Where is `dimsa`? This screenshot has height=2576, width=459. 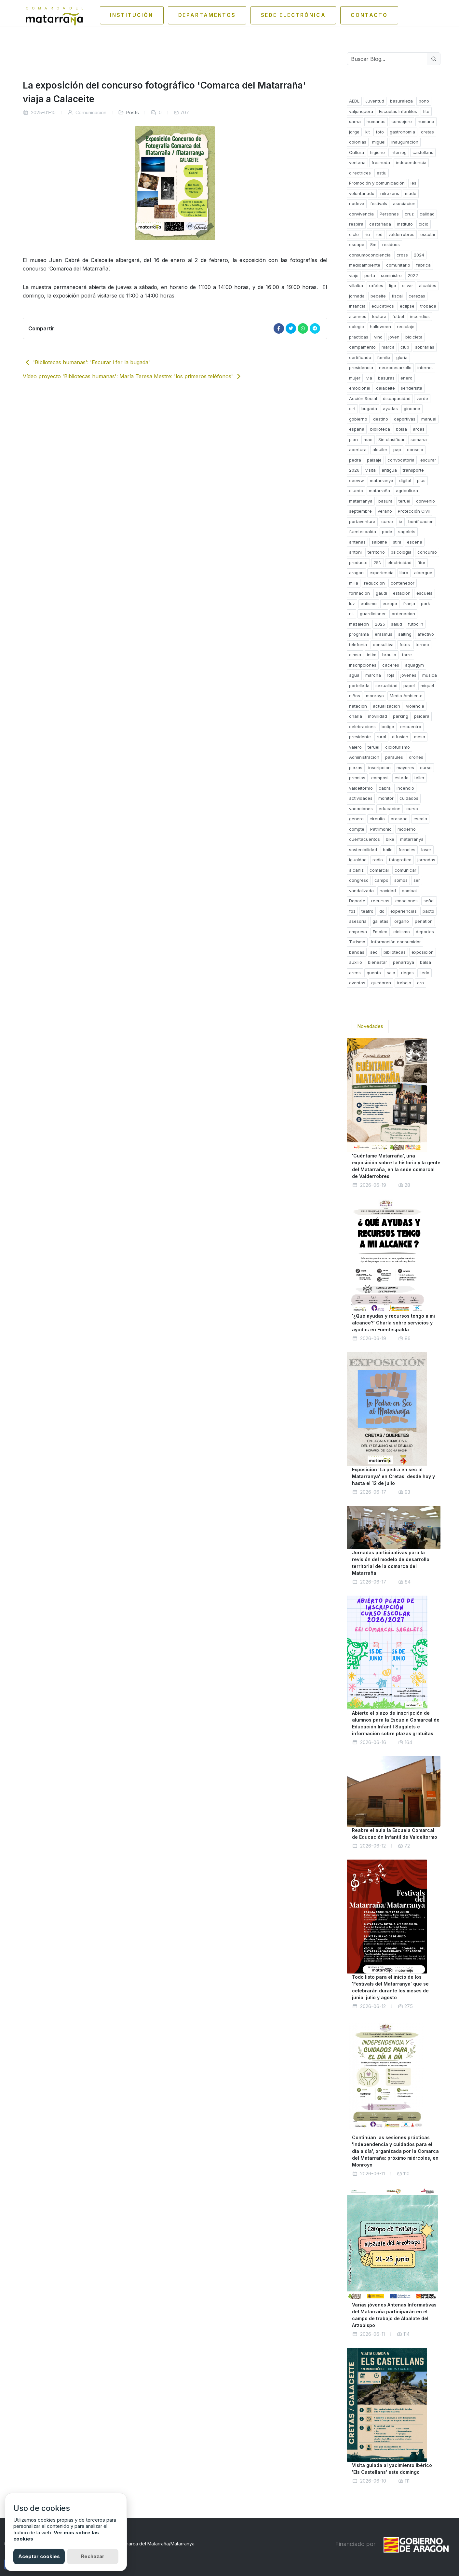 dimsa is located at coordinates (355, 654).